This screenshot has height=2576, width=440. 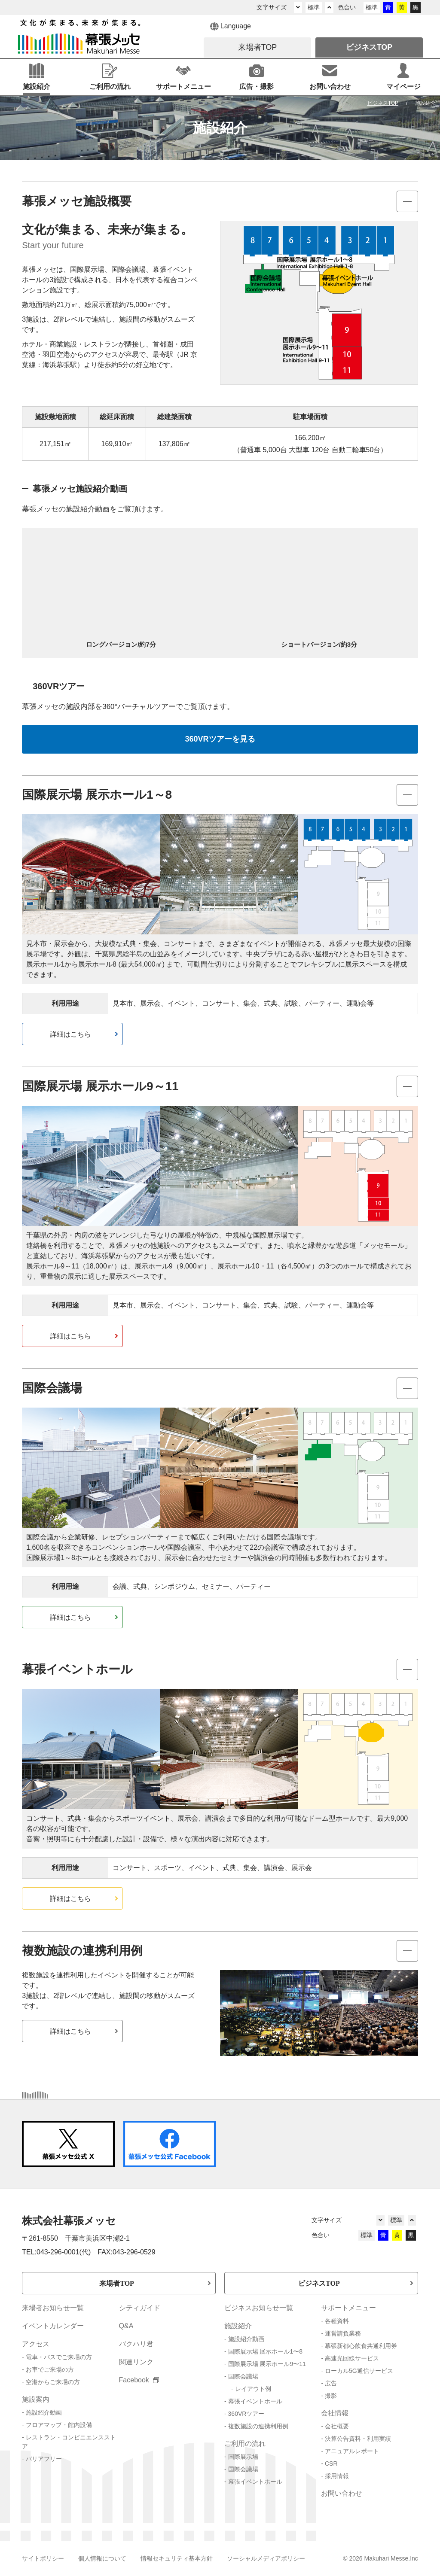 What do you see at coordinates (369, 47) in the screenshot?
I see `ビジネス` at bounding box center [369, 47].